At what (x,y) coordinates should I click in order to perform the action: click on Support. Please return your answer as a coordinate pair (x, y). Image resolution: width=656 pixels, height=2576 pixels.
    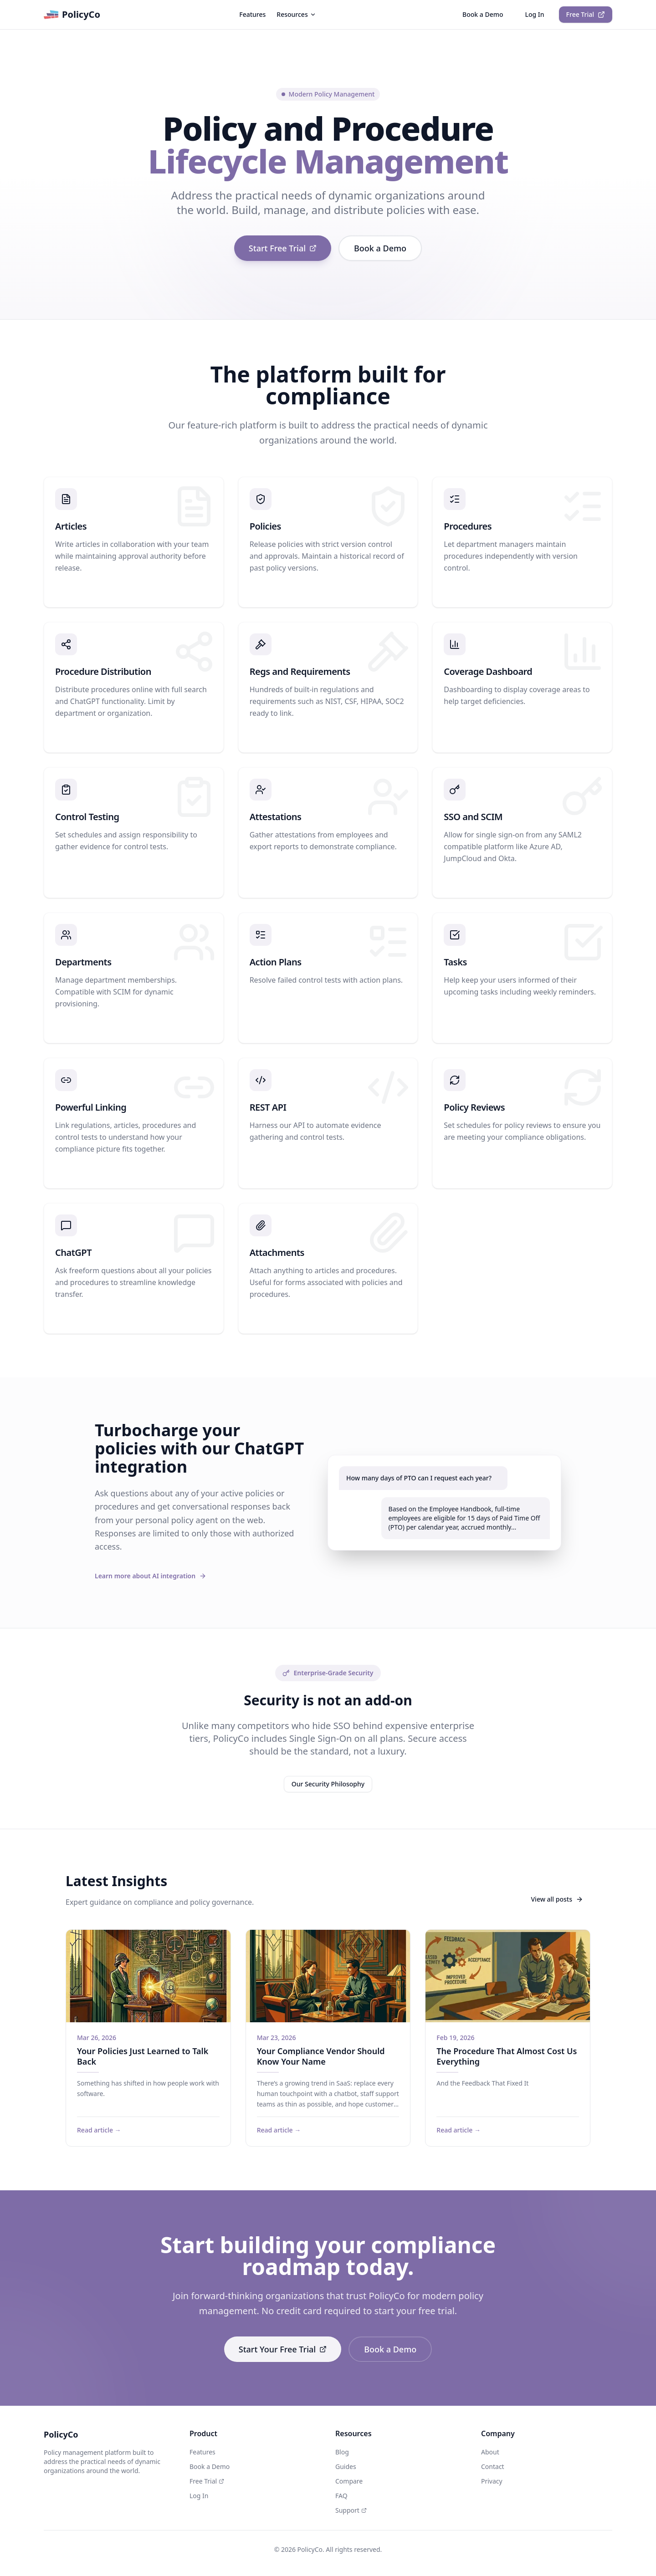
    Looking at the image, I should click on (351, 2510).